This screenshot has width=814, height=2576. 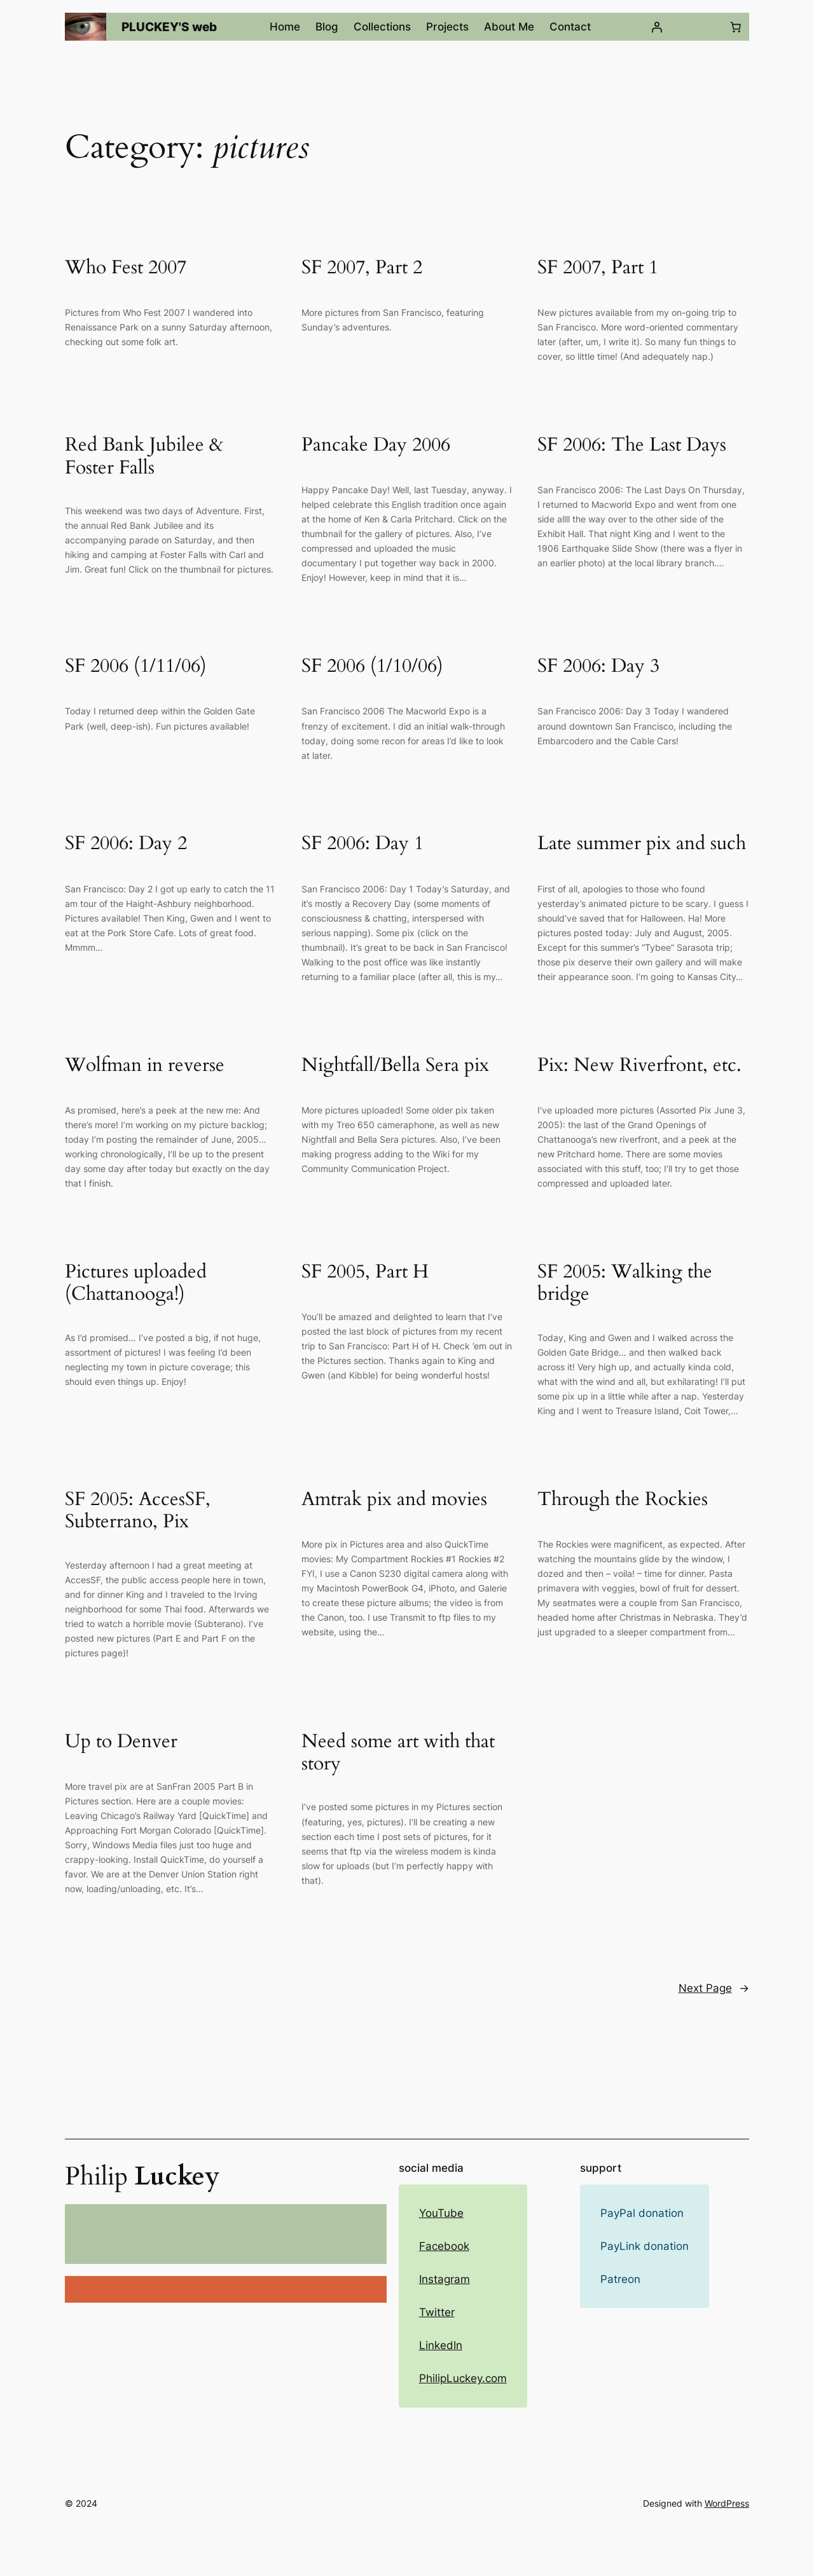 I want to click on SF 2007, Part 2, so click(x=361, y=268).